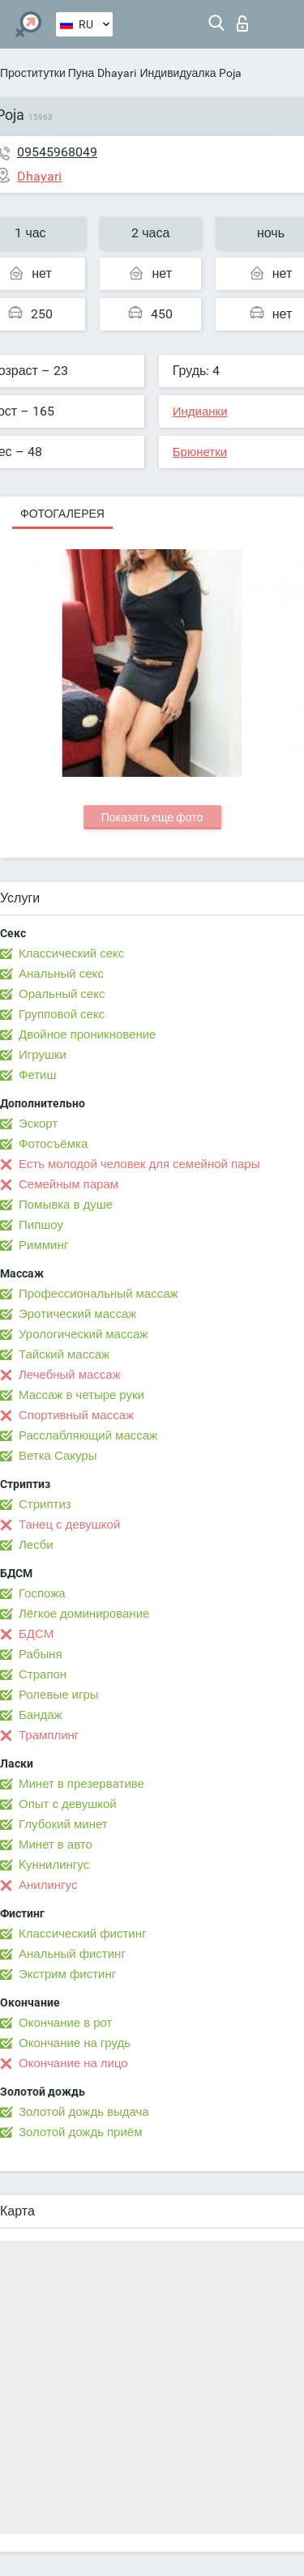 This screenshot has height=2576, width=304. What do you see at coordinates (42, 1054) in the screenshot?
I see `Игрушки` at bounding box center [42, 1054].